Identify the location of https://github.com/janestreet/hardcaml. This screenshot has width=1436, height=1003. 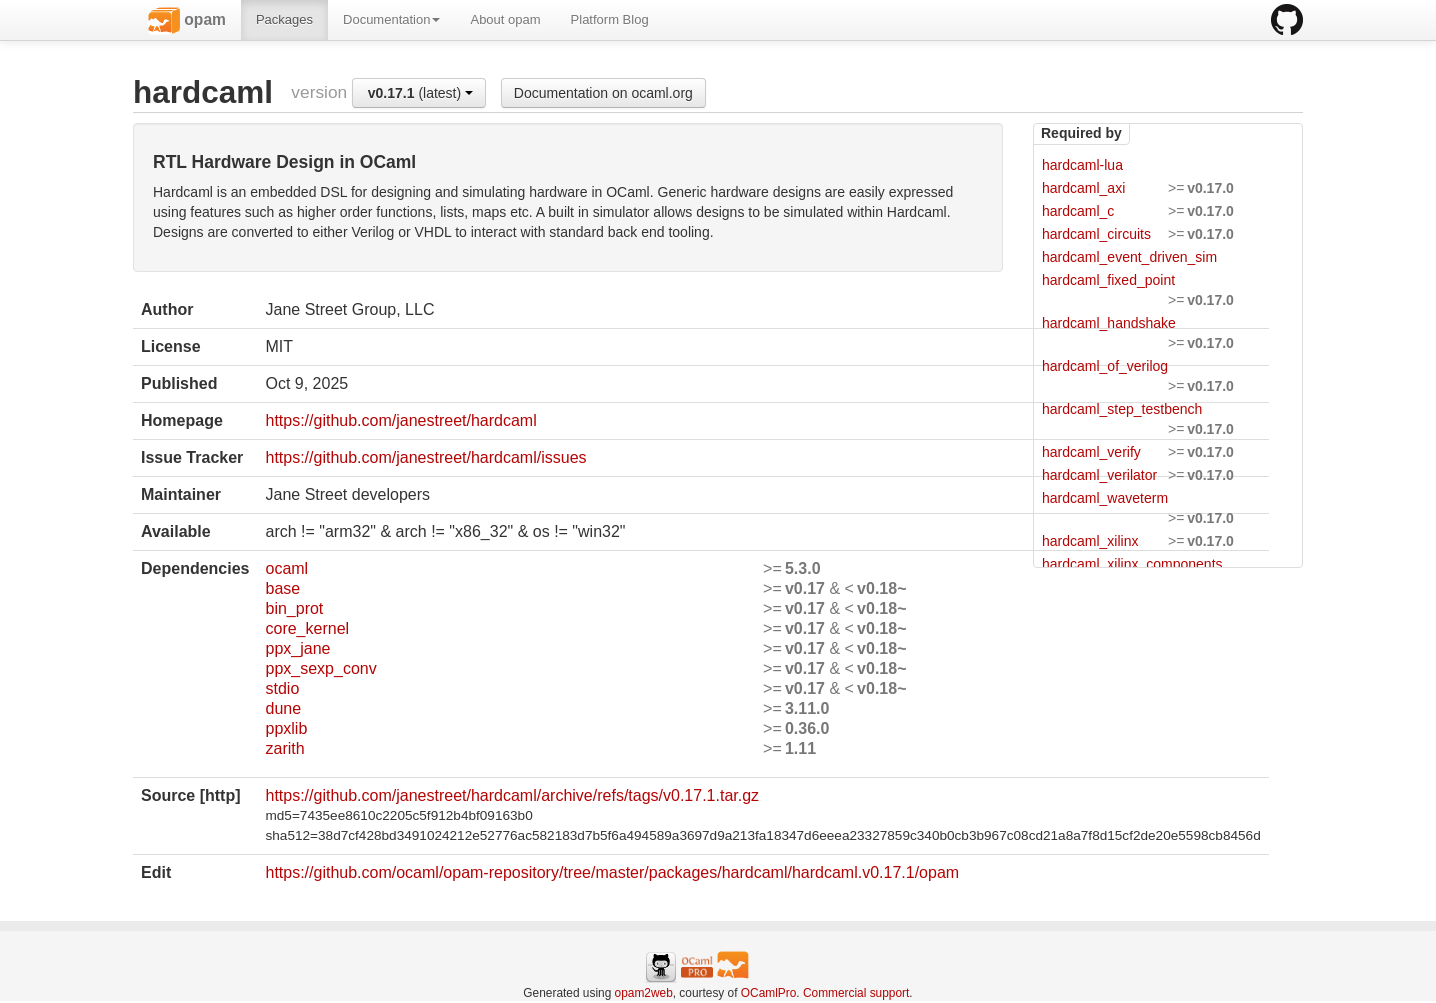
(400, 420).